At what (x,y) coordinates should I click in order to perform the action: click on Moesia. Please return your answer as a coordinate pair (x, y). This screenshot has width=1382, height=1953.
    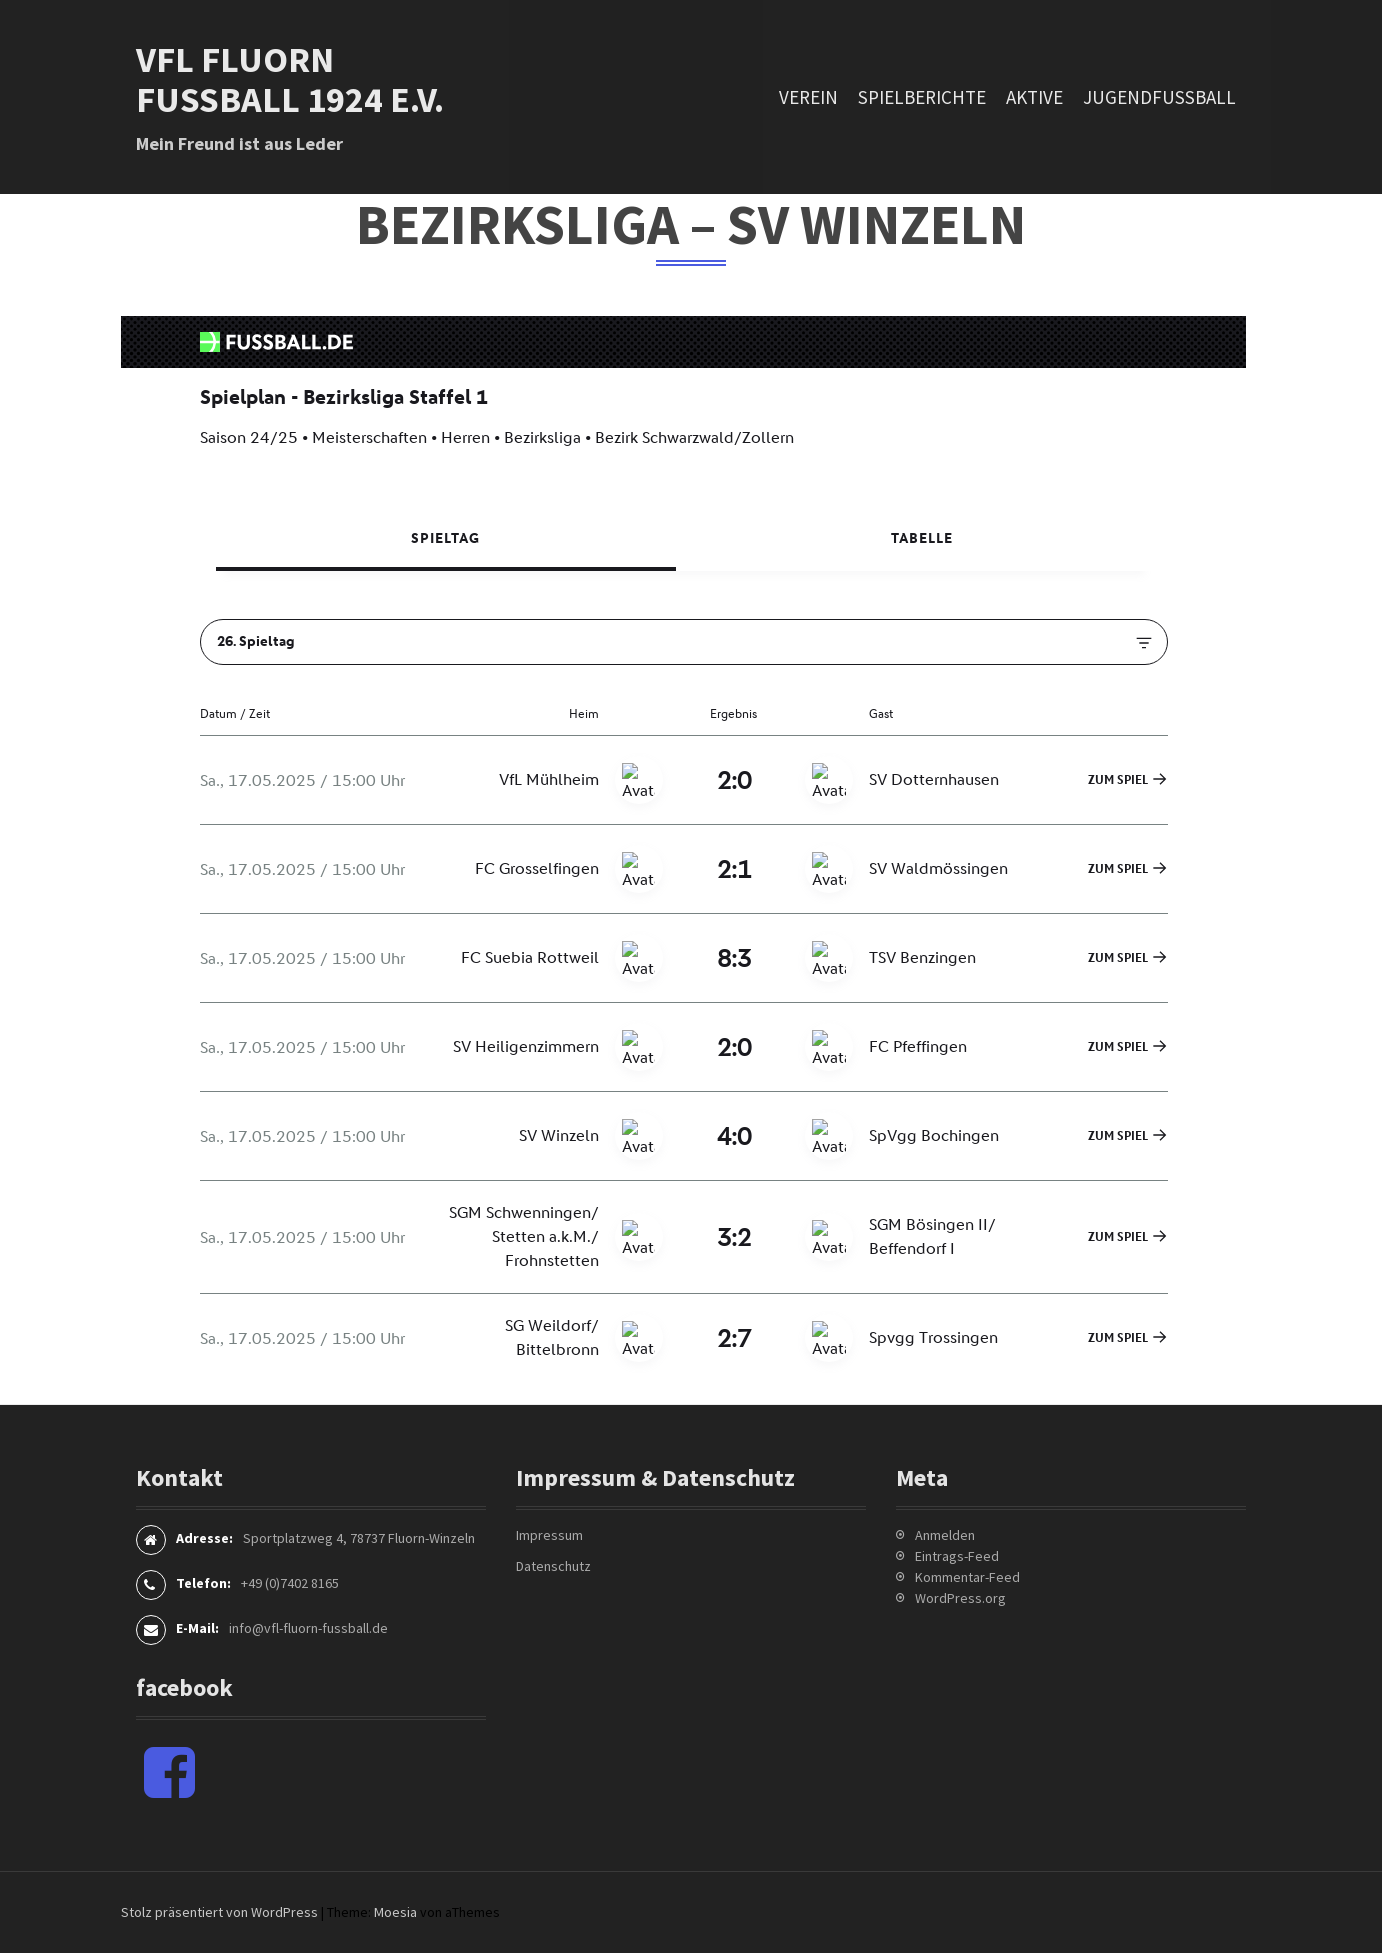
    Looking at the image, I should click on (395, 1912).